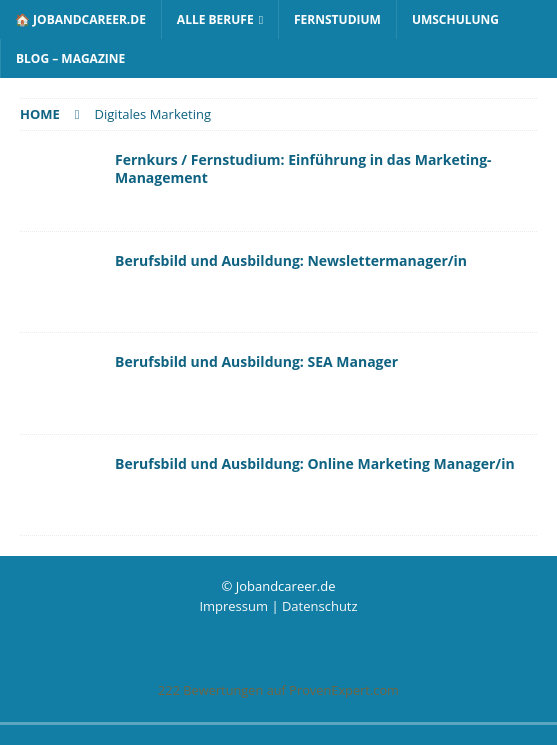 The image size is (557, 745). What do you see at coordinates (80, 19) in the screenshot?
I see `🏠 Jobandcareer.de` at bounding box center [80, 19].